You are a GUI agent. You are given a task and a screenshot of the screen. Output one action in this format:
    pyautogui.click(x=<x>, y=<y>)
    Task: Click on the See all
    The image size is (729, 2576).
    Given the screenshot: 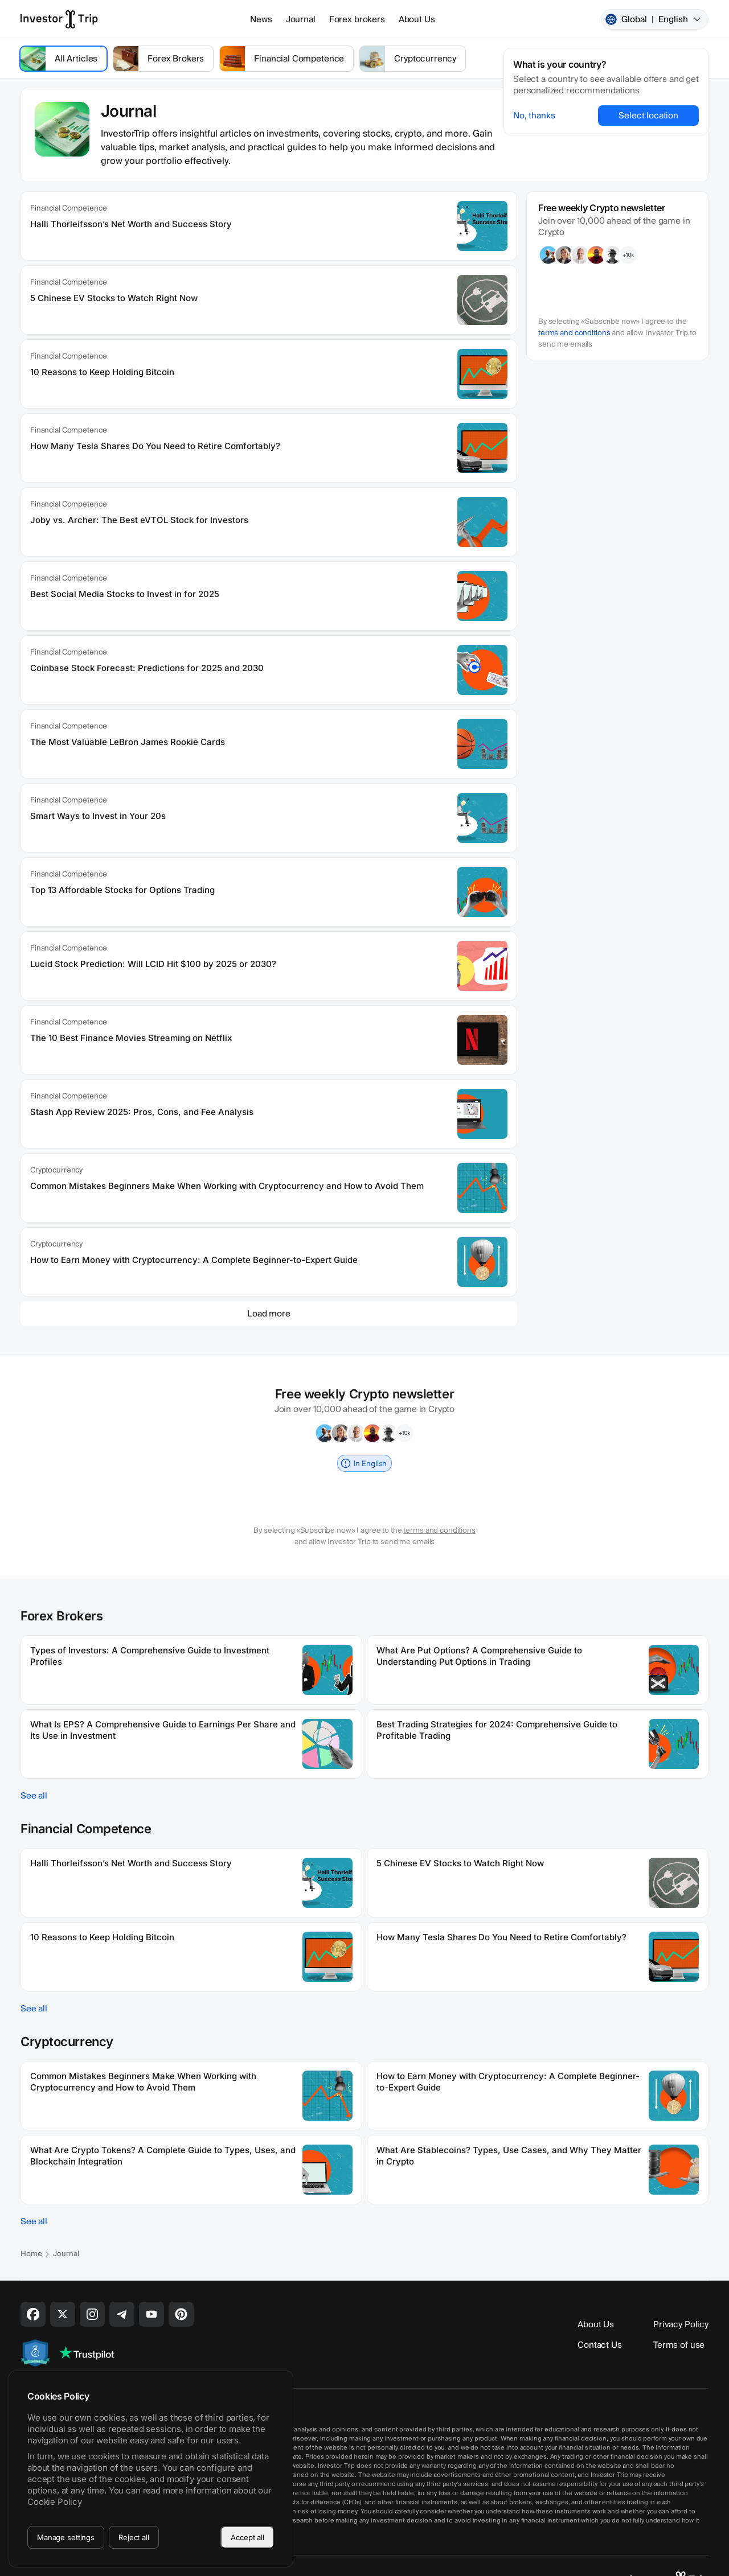 What is the action you would take?
    pyautogui.click(x=34, y=1795)
    